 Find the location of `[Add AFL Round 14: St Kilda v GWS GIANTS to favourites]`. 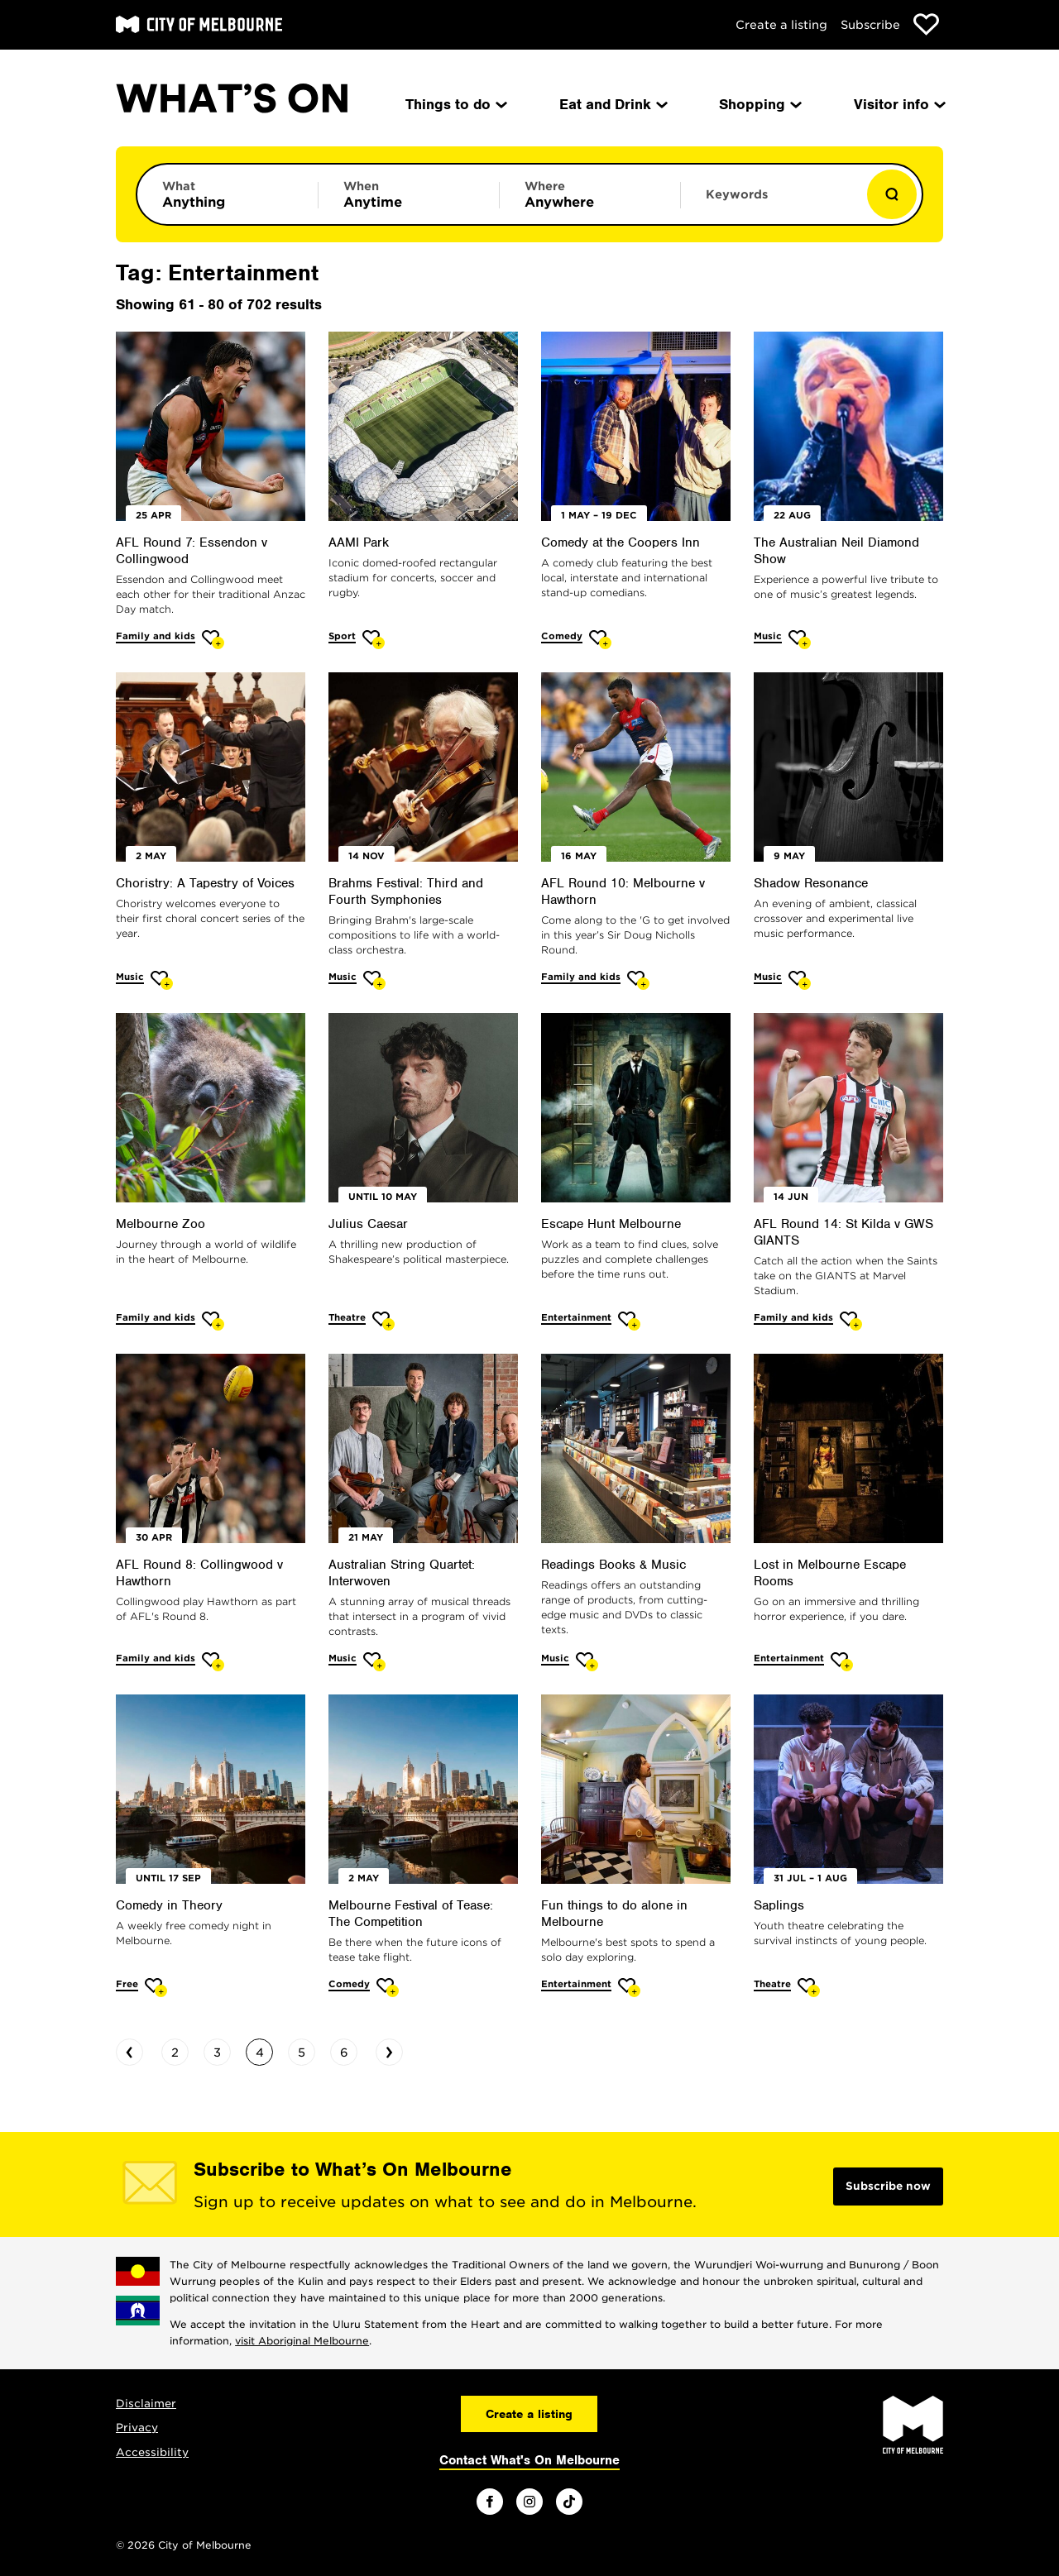

[Add AFL Round 14: St Kilda v GWS GIANTS to favourites] is located at coordinates (851, 1321).